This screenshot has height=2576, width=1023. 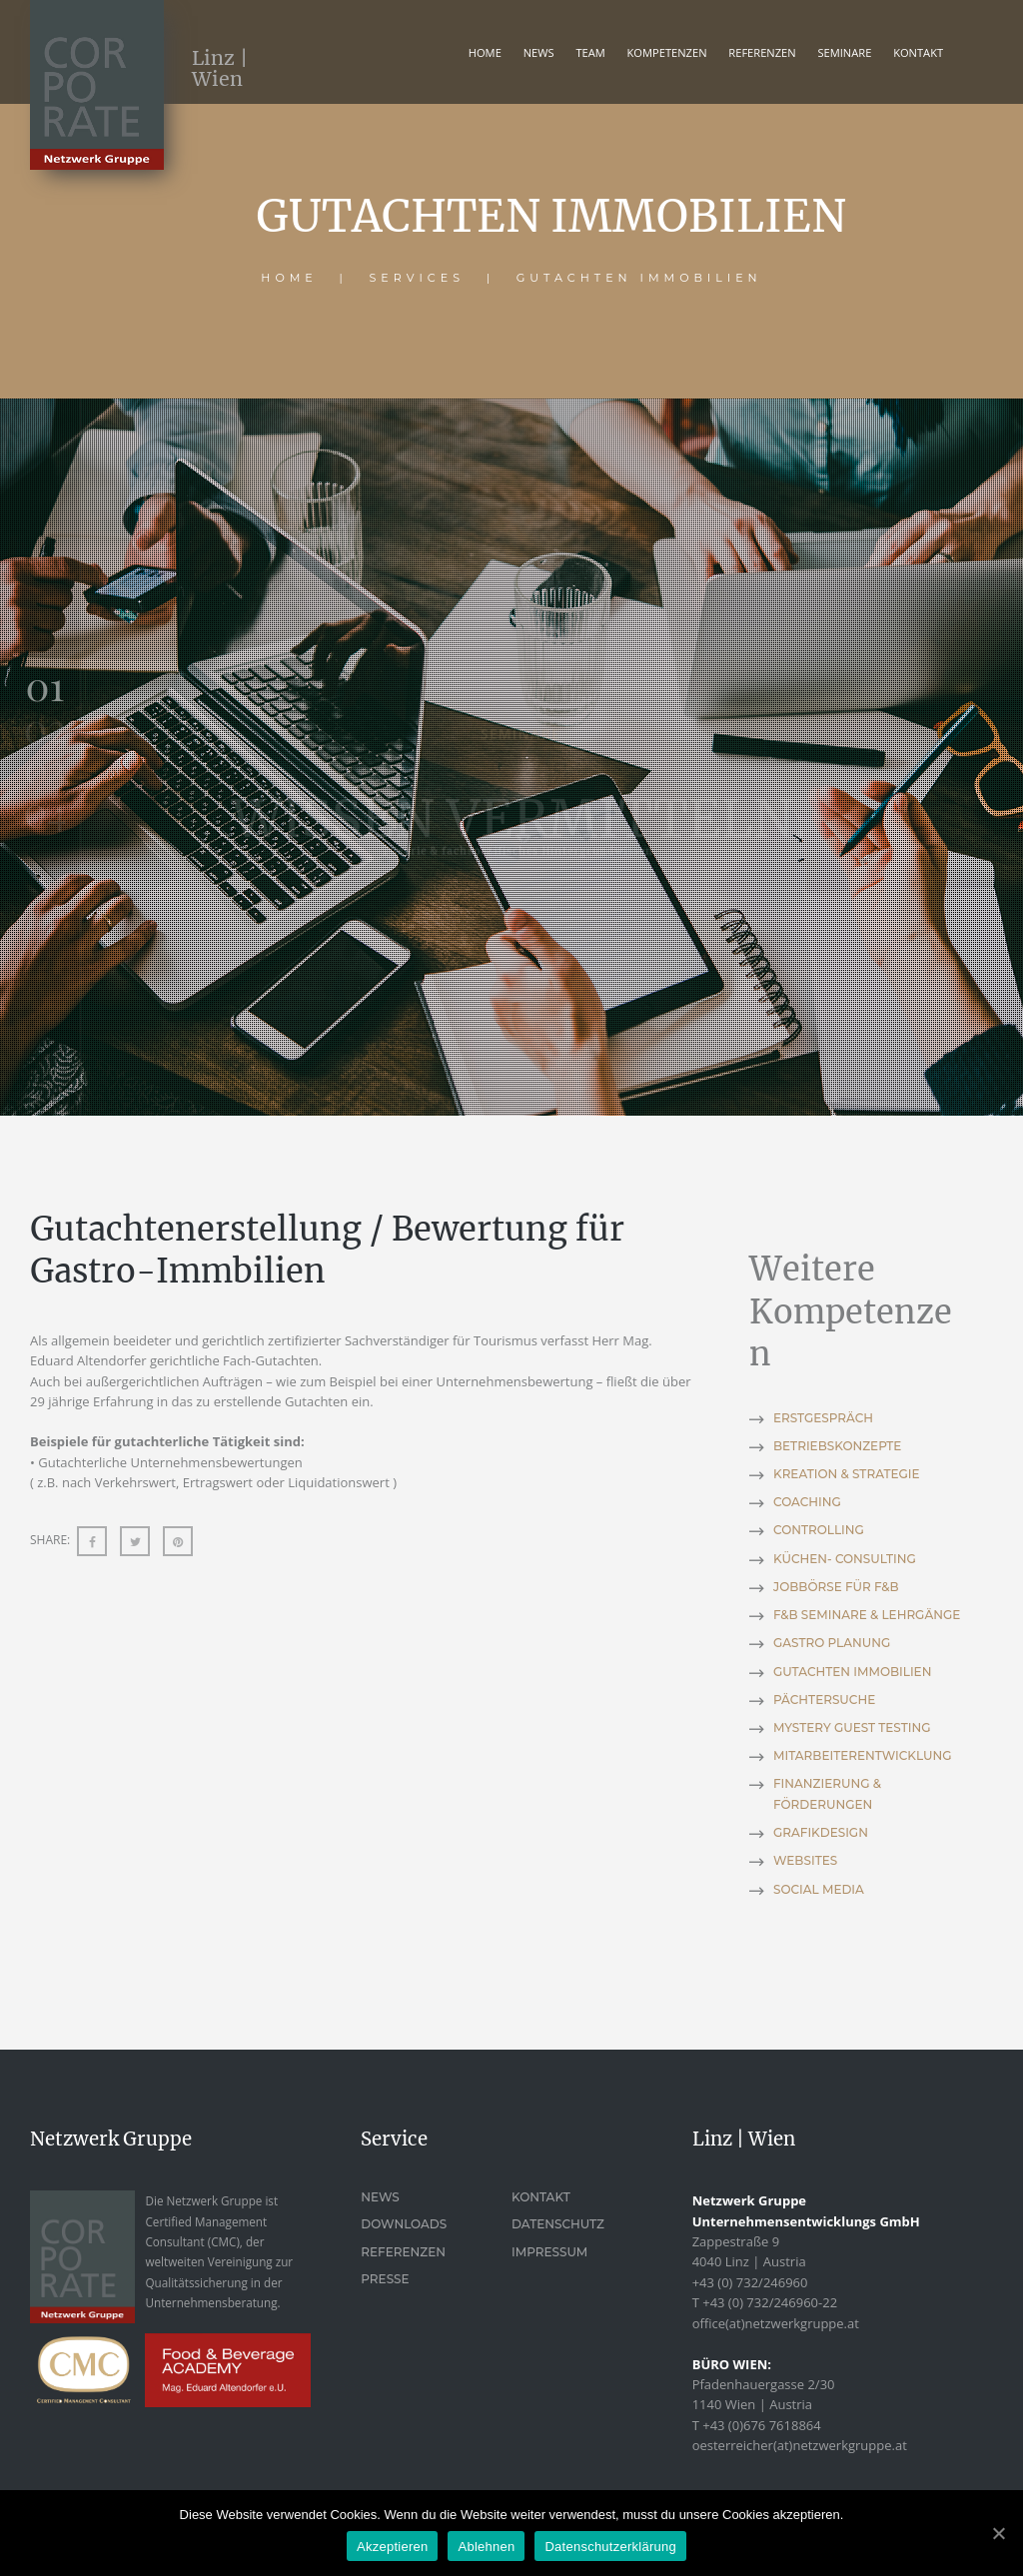 I want to click on MITARBEITERENTWICKLUNG, so click(x=862, y=1755).